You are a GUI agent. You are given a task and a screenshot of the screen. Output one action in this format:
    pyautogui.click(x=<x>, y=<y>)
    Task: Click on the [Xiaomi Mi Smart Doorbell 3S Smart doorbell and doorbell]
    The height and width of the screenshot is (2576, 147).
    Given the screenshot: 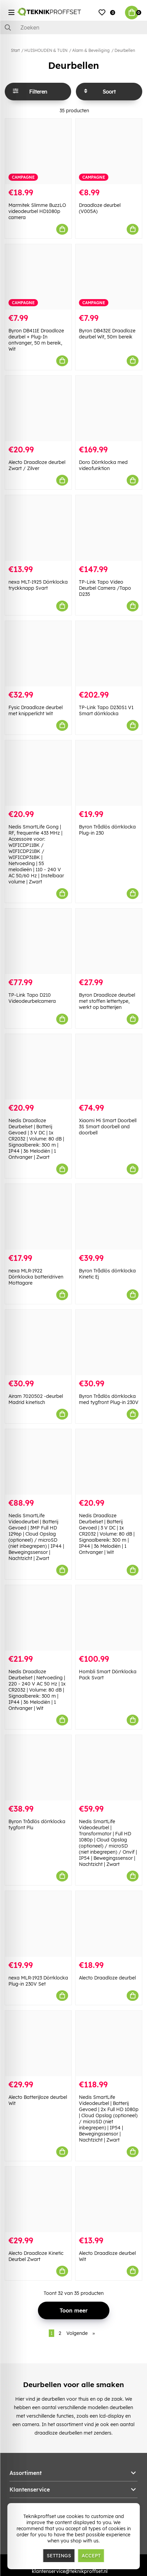 What is the action you would take?
    pyautogui.click(x=108, y=1066)
    